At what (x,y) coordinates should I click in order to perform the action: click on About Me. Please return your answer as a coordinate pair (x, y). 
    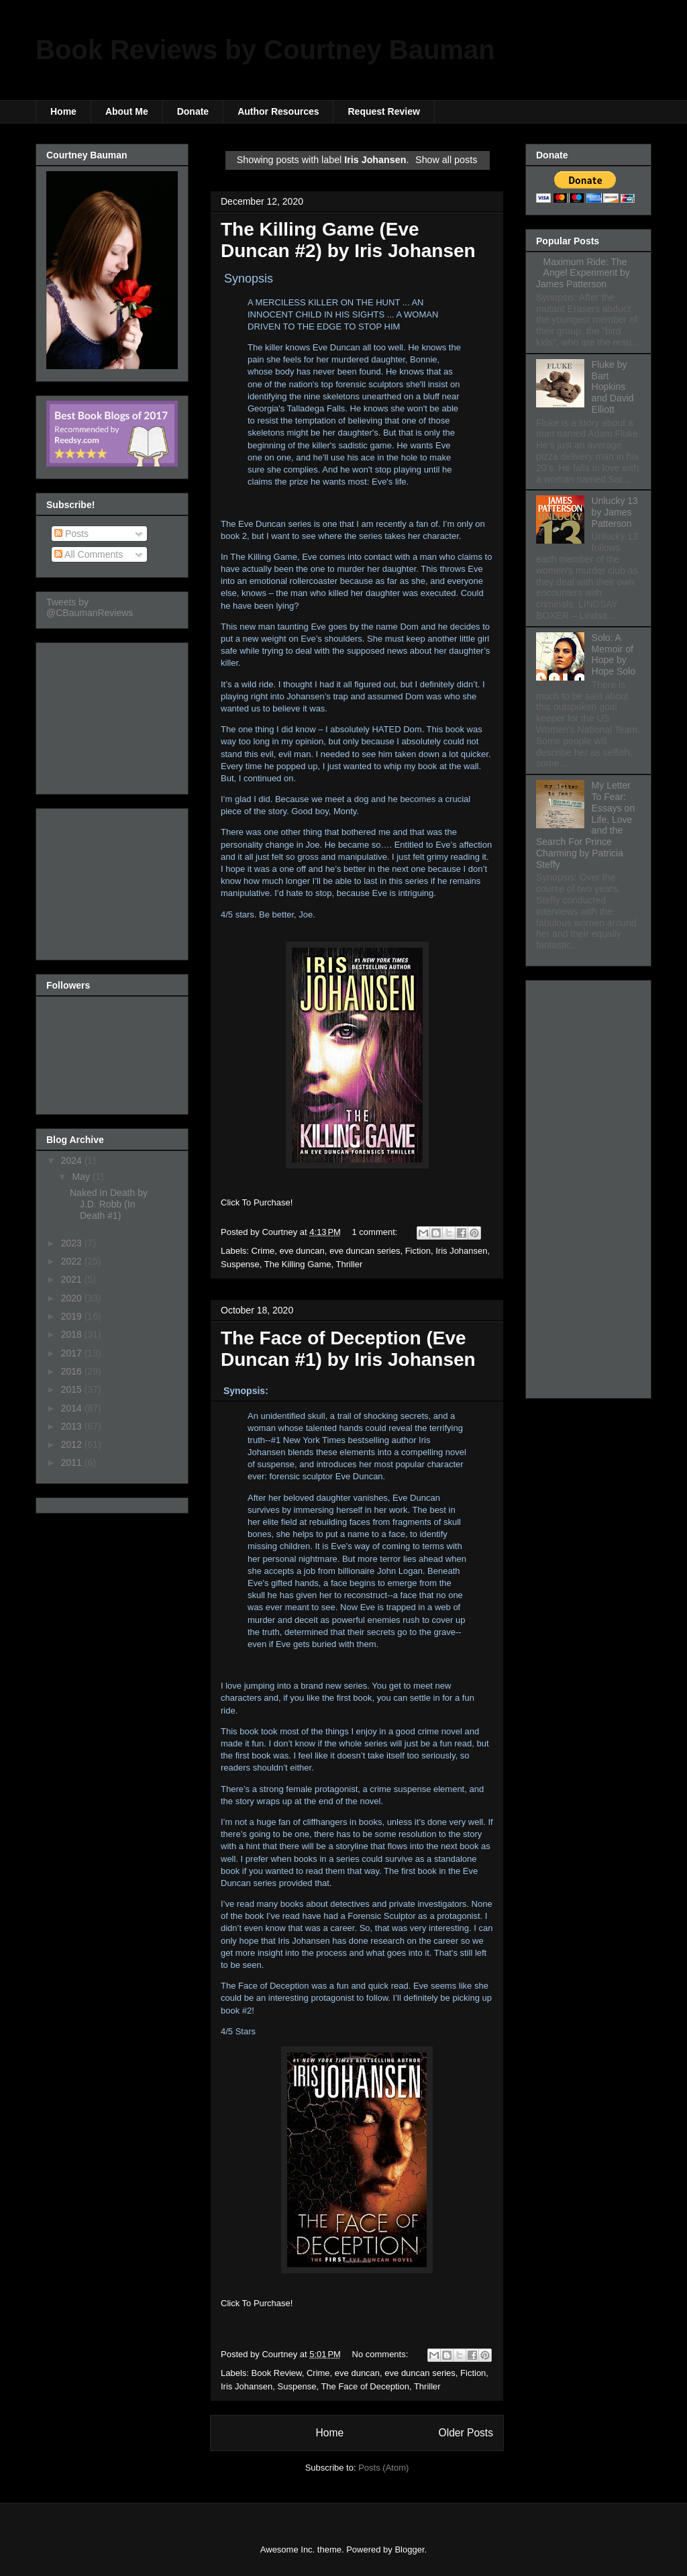
    Looking at the image, I should click on (126, 111).